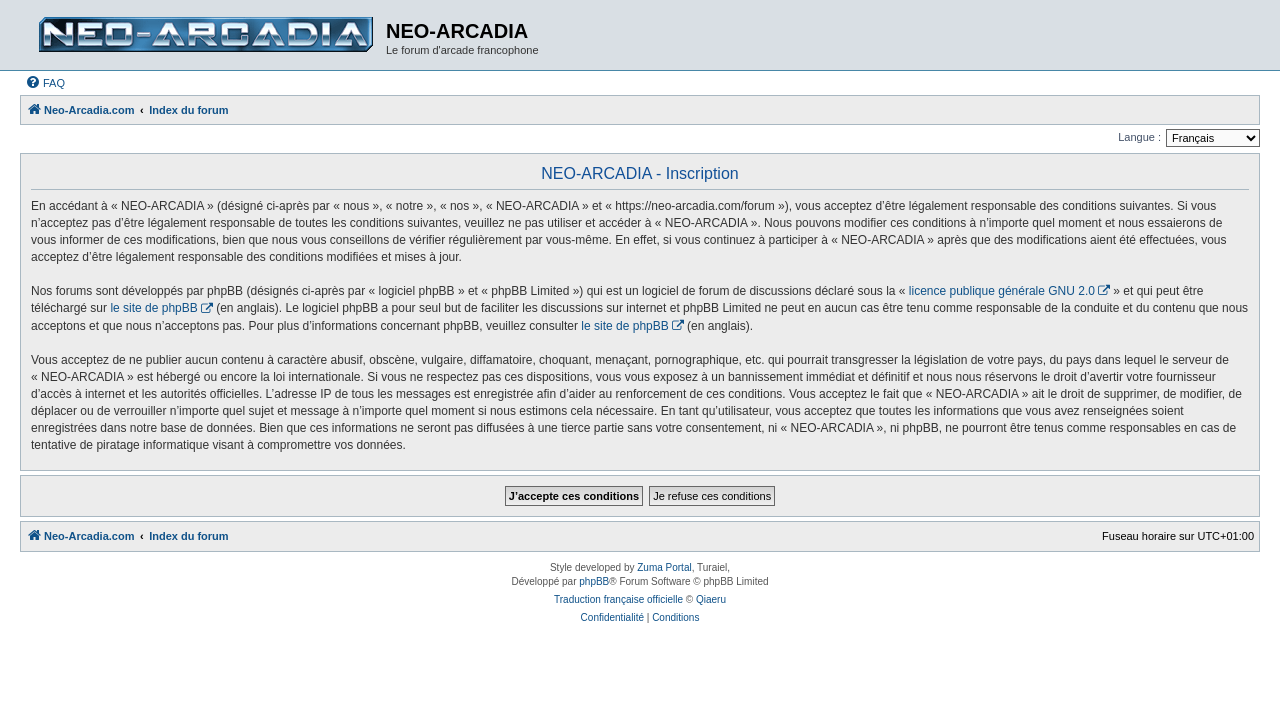 The width and height of the screenshot is (1280, 727). Describe the element at coordinates (618, 599) in the screenshot. I see `Traduction française officielle` at that location.